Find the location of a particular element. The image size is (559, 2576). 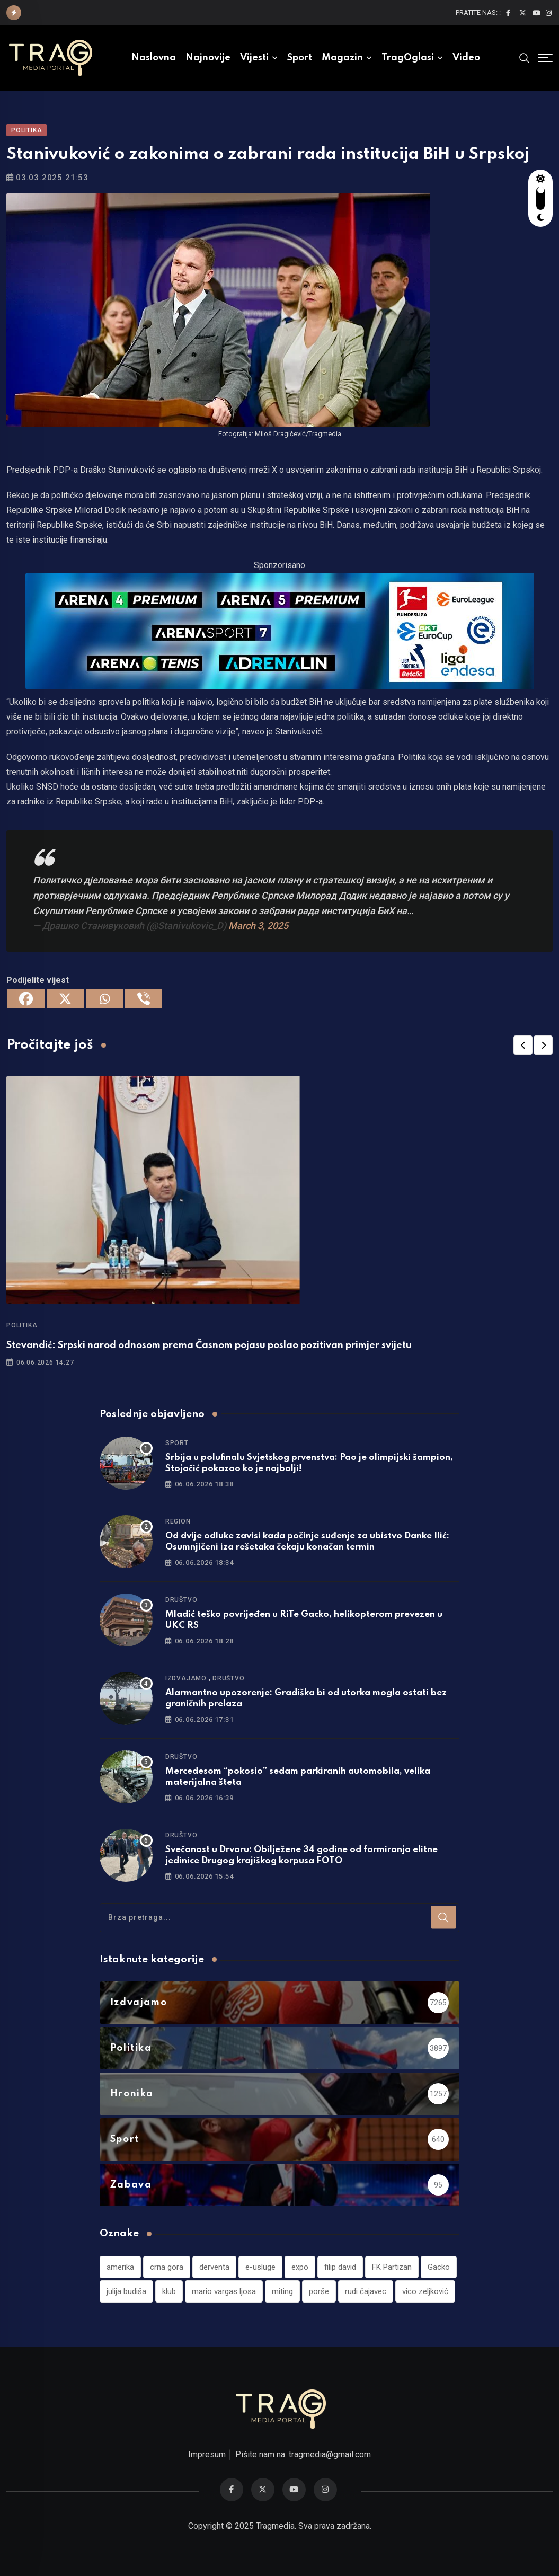

miting [miting (1 stavka)] is located at coordinates (282, 2291).